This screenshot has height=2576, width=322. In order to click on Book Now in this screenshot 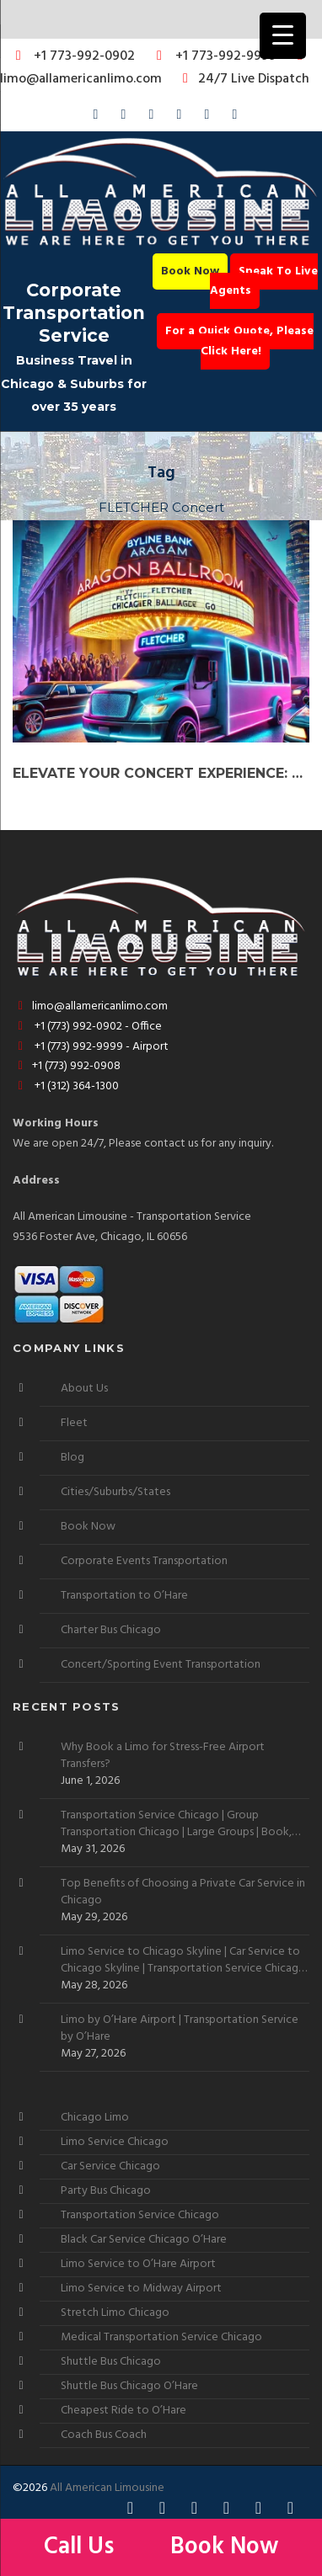, I will do `click(190, 271)`.